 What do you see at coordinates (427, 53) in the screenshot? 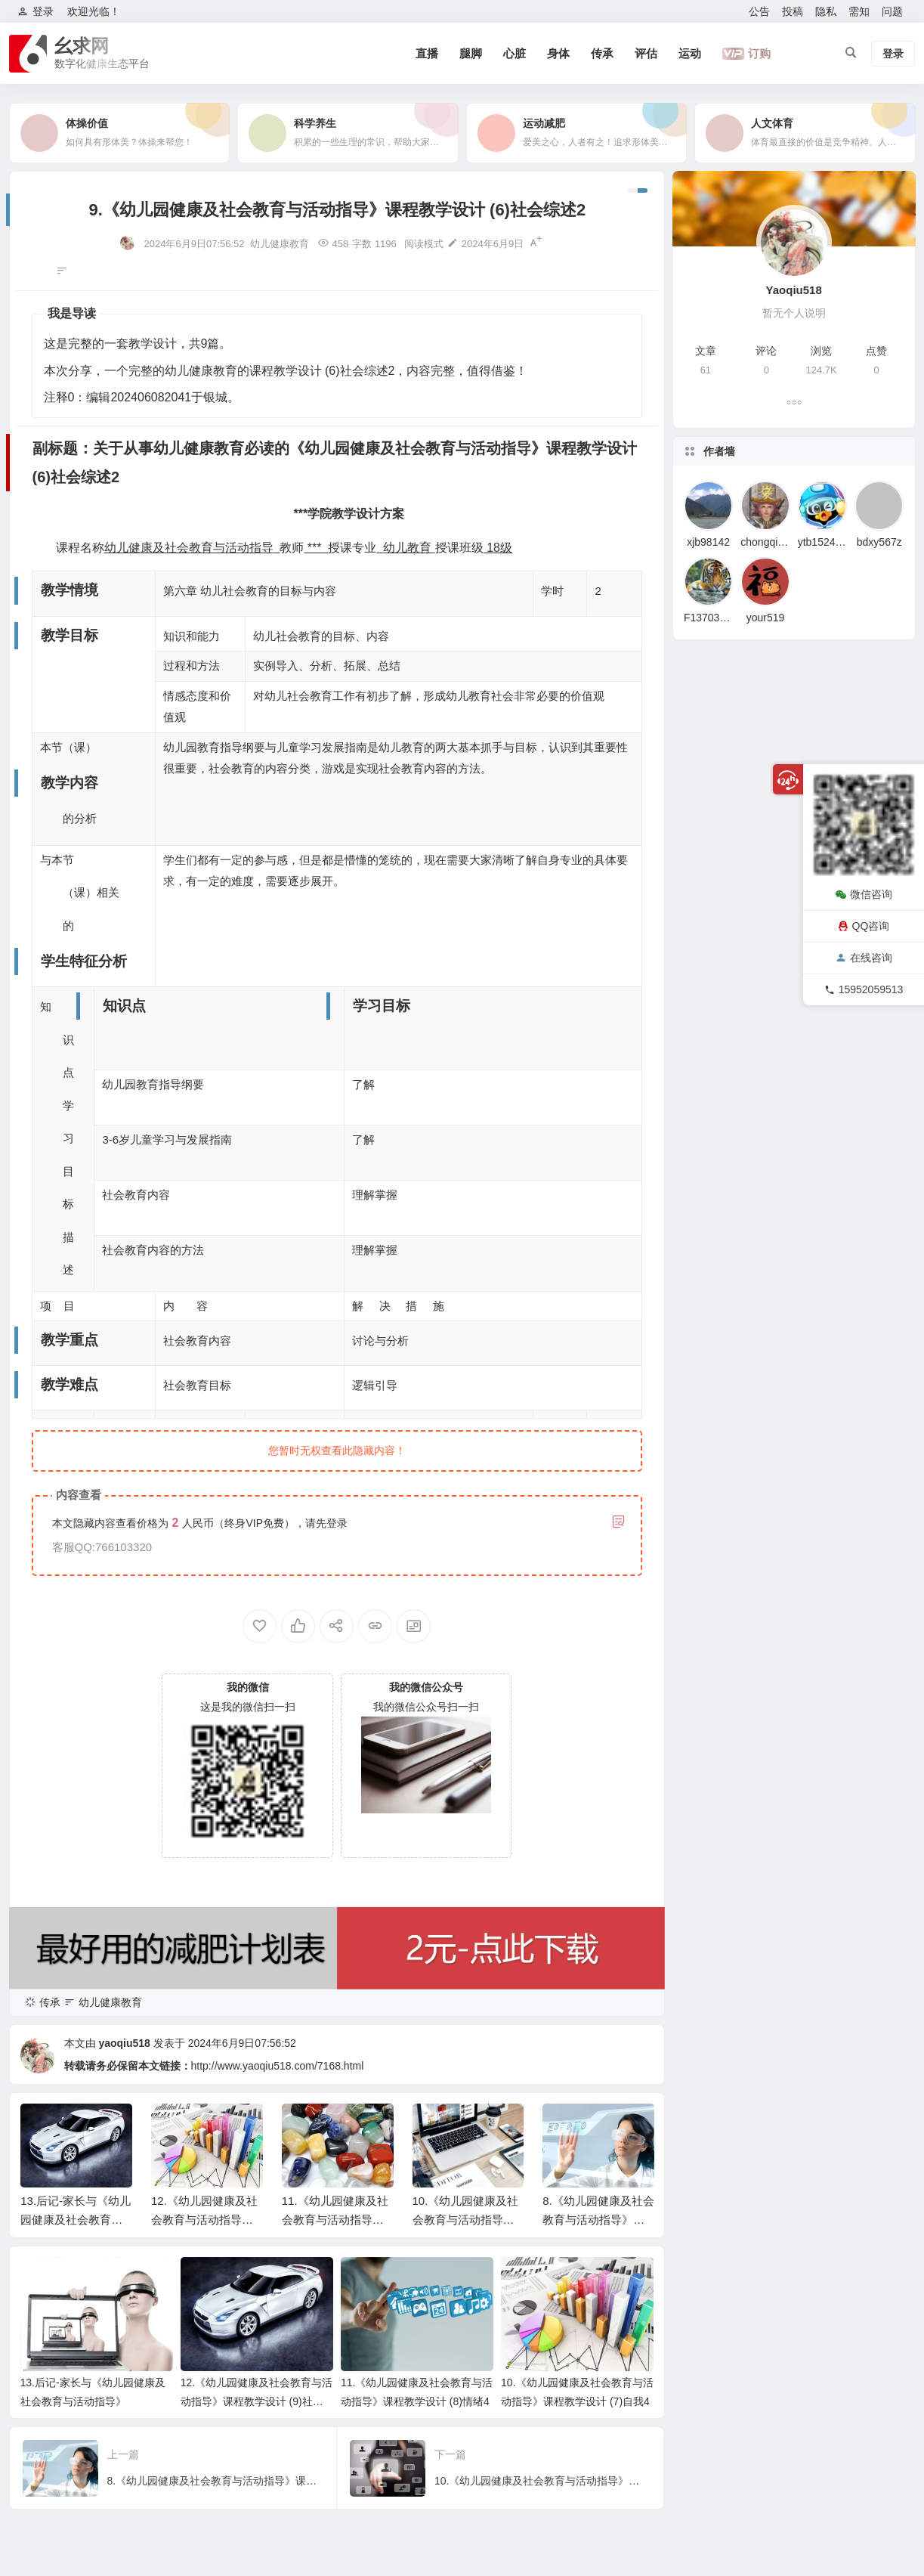
I see `直播` at bounding box center [427, 53].